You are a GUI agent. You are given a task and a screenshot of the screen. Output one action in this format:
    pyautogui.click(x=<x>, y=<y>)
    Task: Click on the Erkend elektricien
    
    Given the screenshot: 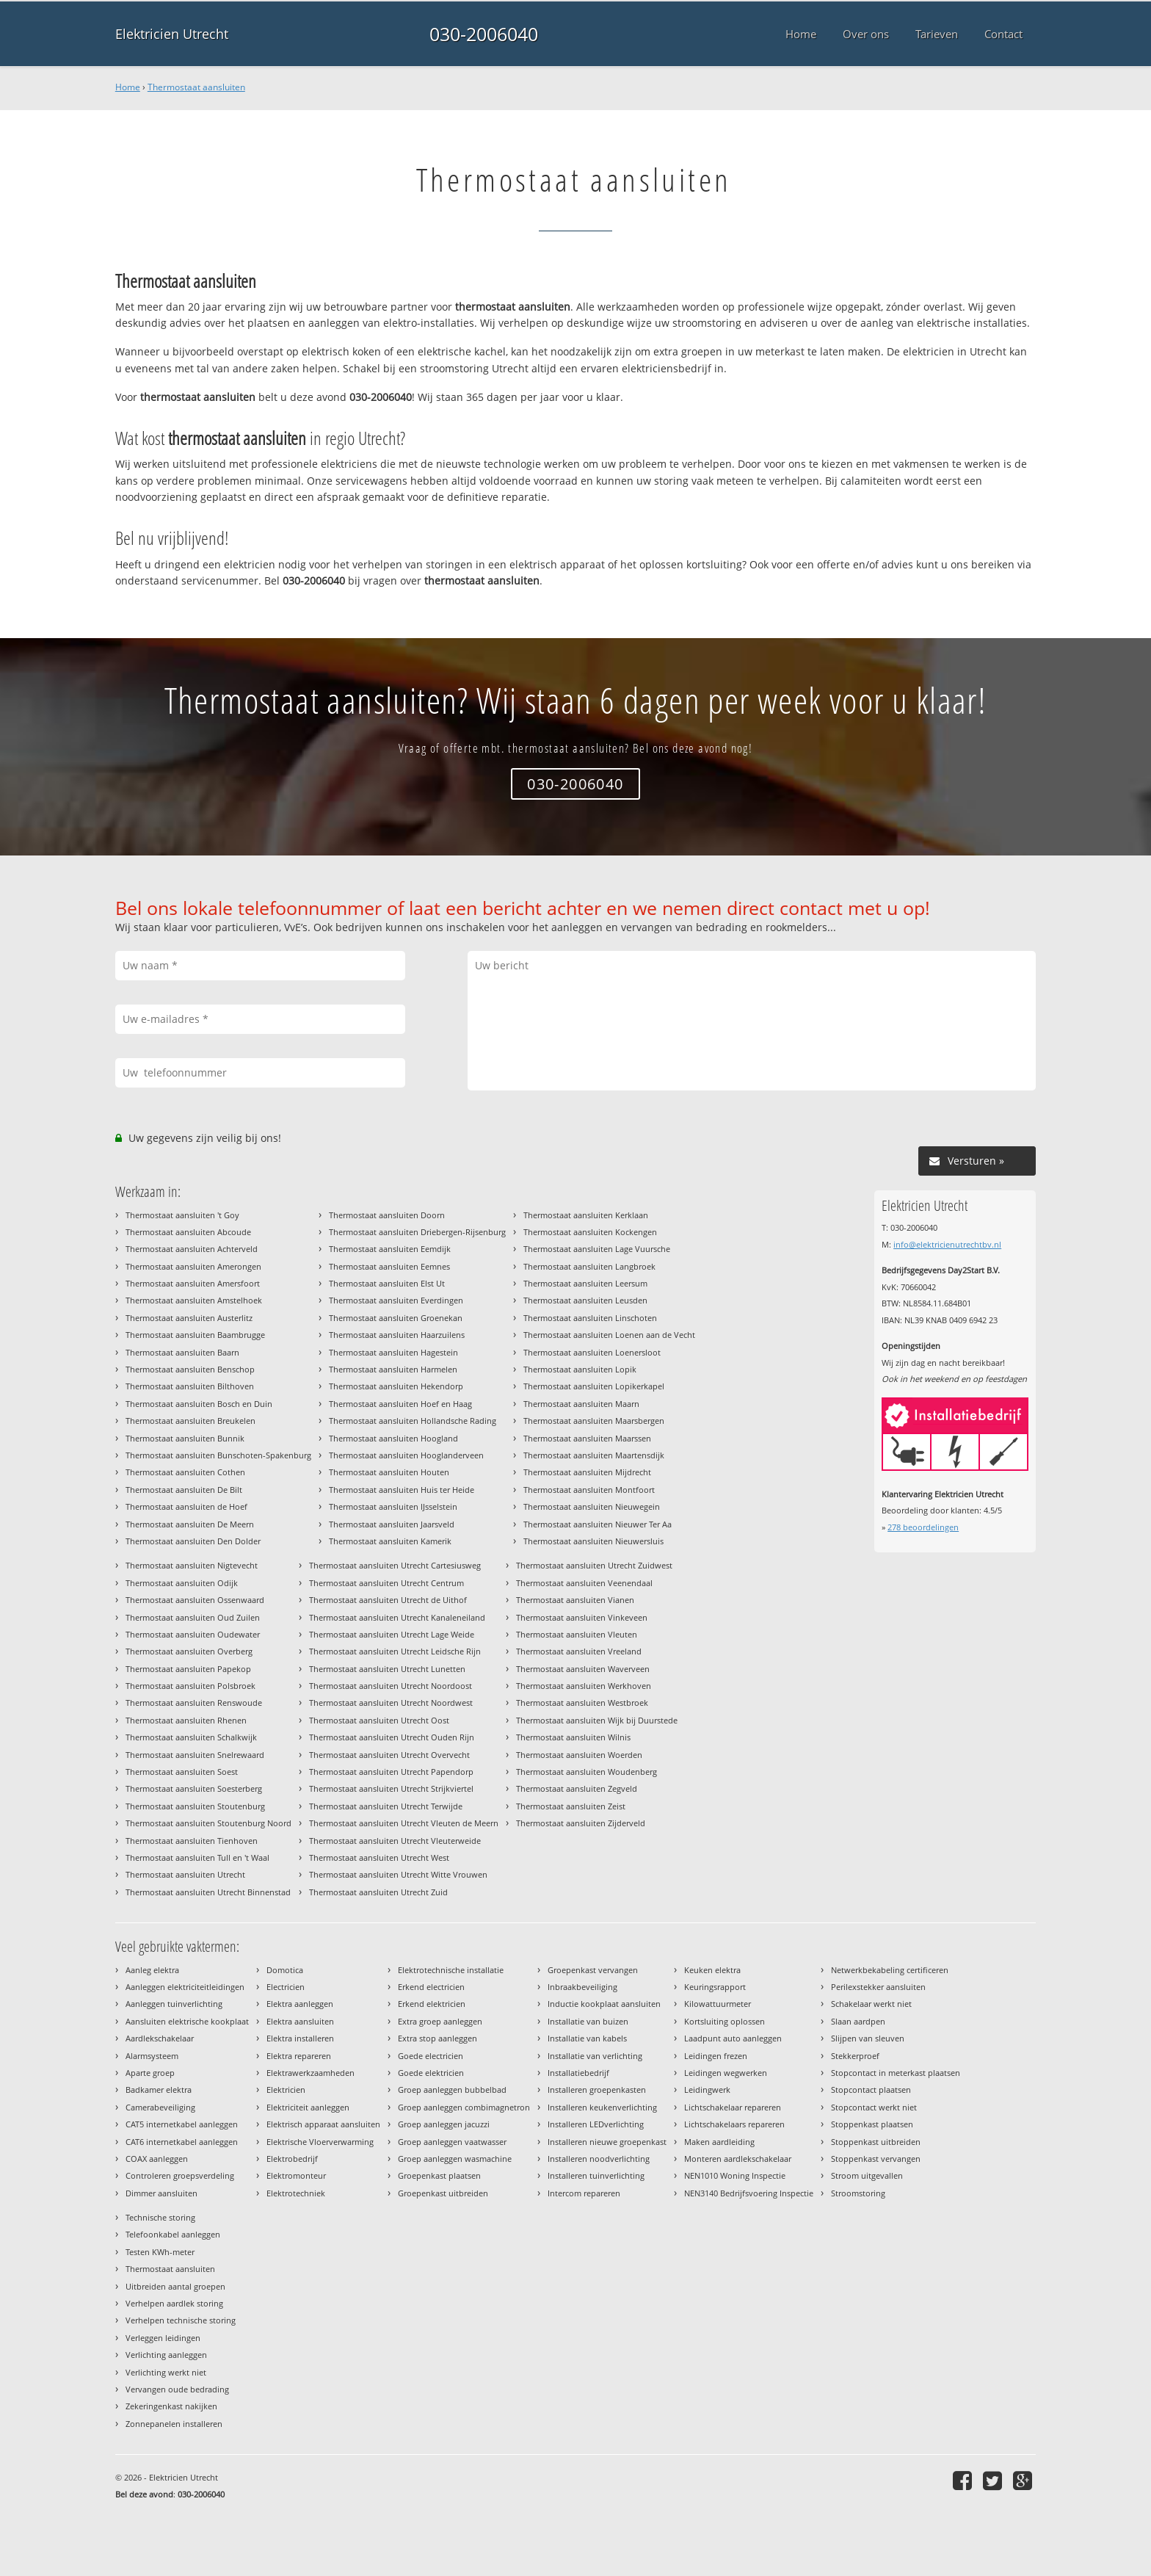 What is the action you would take?
    pyautogui.click(x=431, y=2003)
    